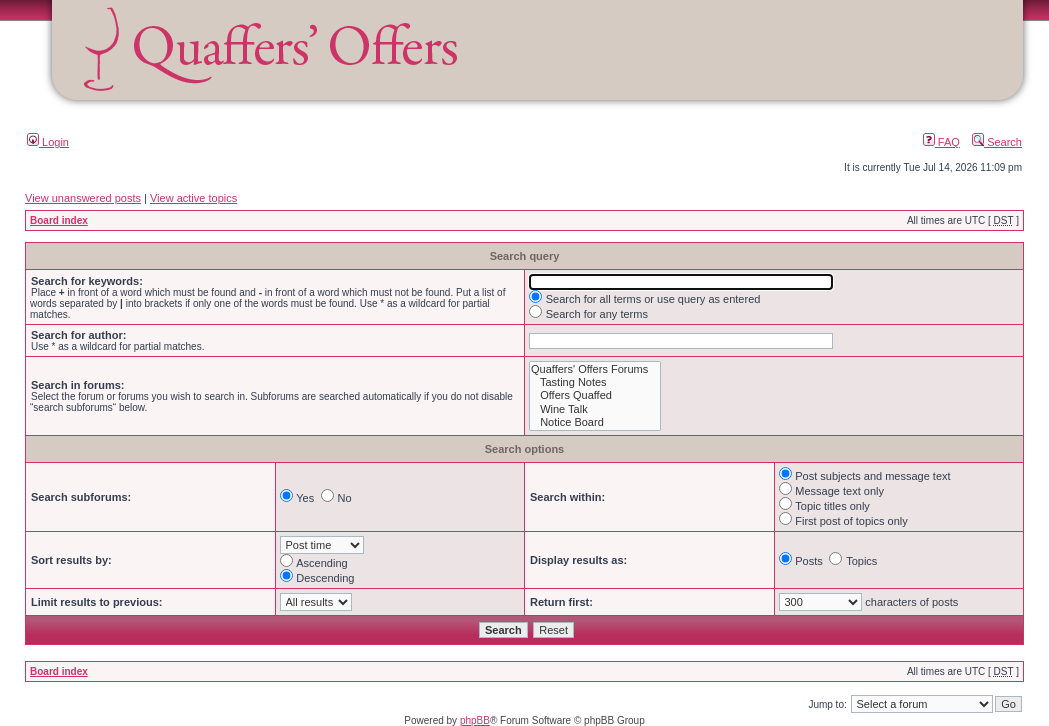 Image resolution: width=1049 pixels, height=726 pixels. I want to click on Notice Board, so click(595, 422).